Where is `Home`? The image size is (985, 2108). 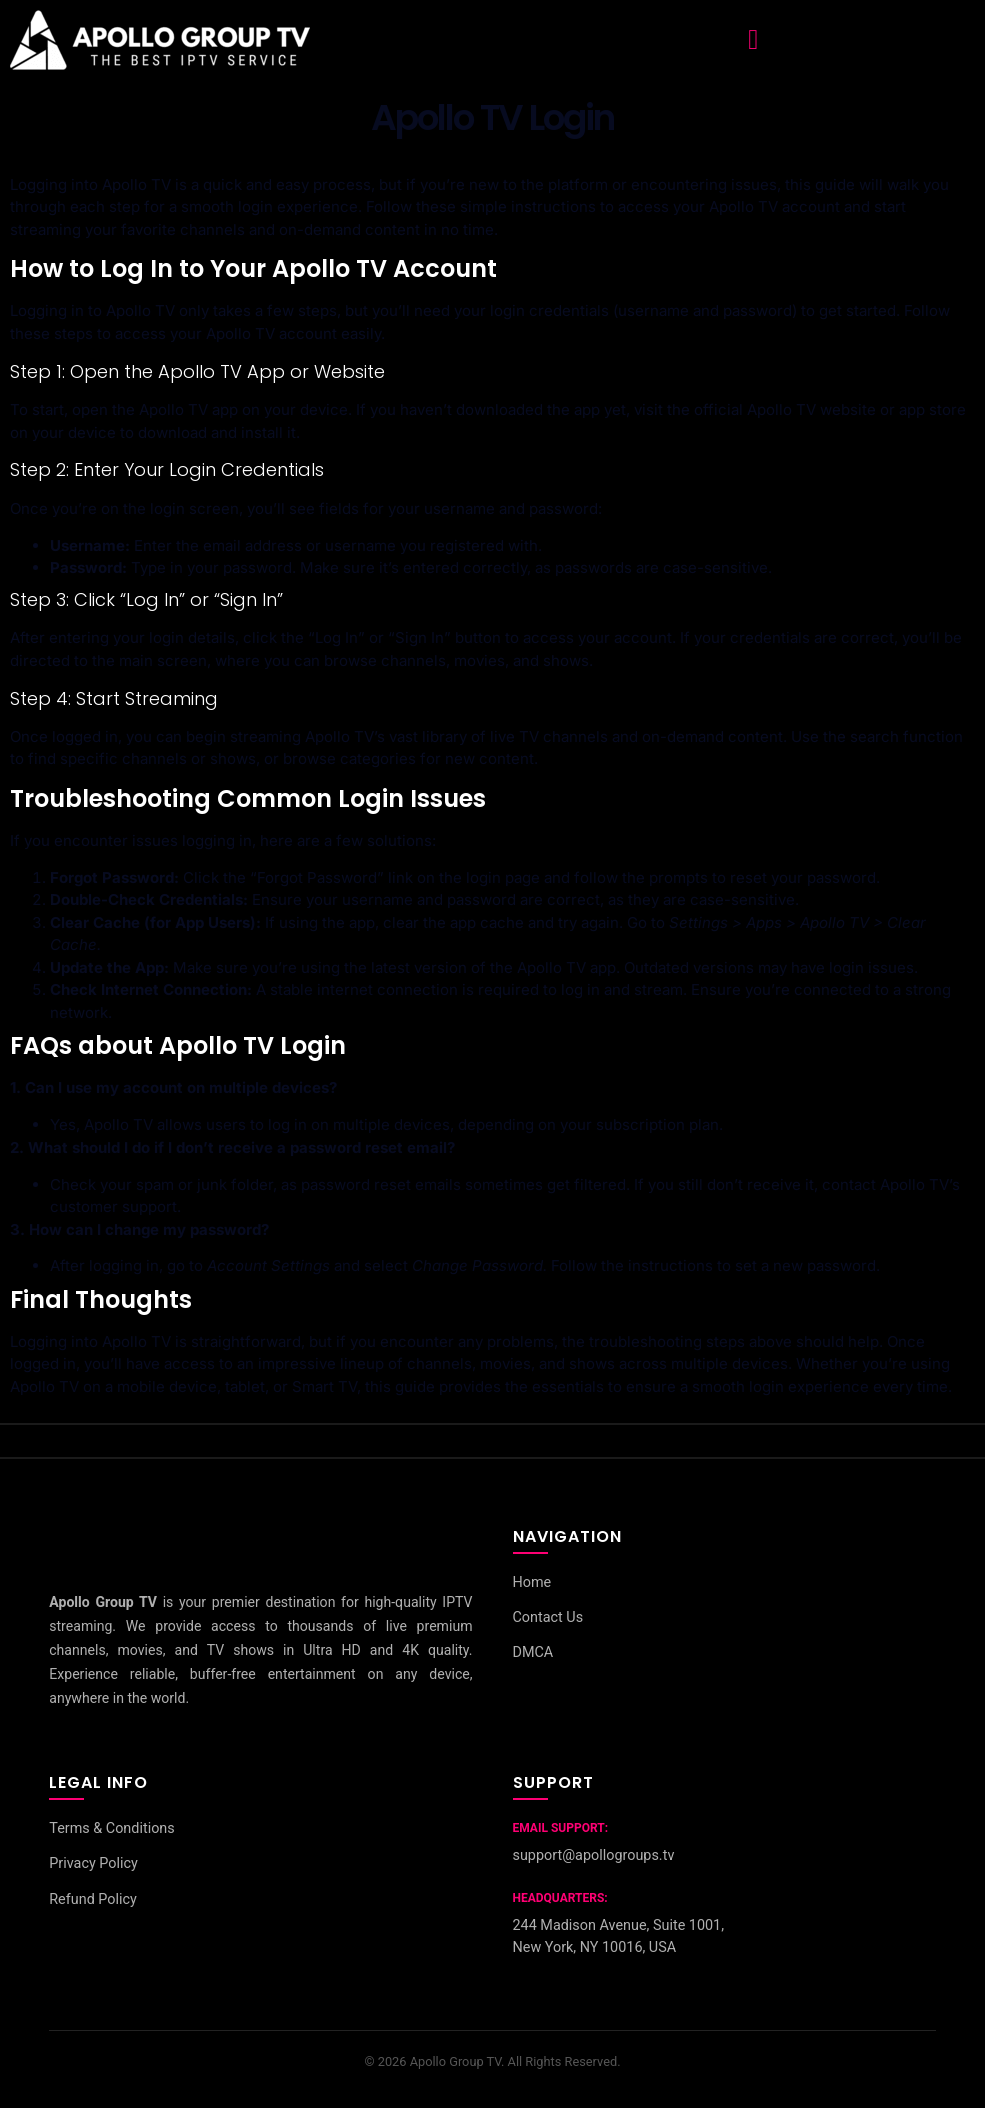 Home is located at coordinates (532, 1582).